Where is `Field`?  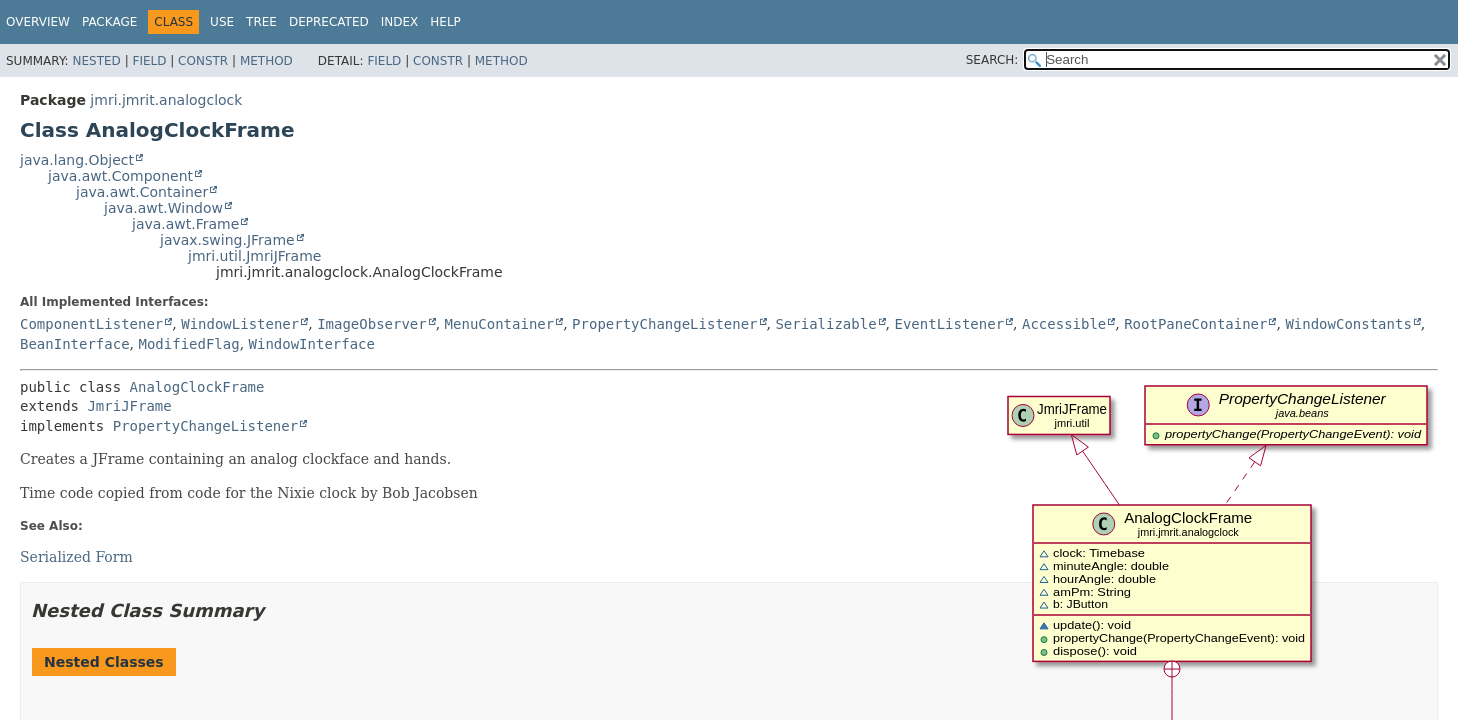 Field is located at coordinates (149, 61).